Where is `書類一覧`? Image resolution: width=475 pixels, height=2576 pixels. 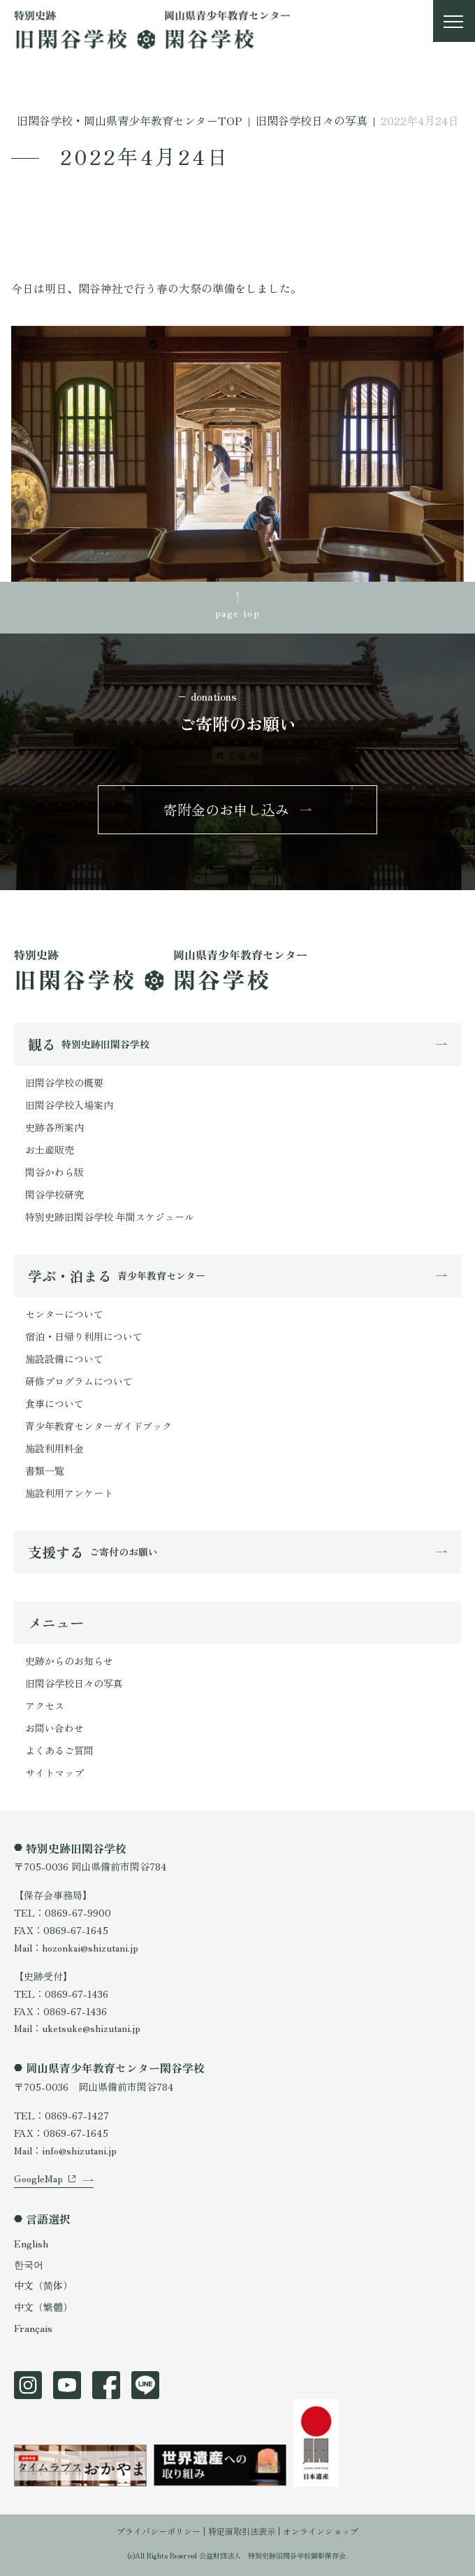
書類一覧 is located at coordinates (44, 1470).